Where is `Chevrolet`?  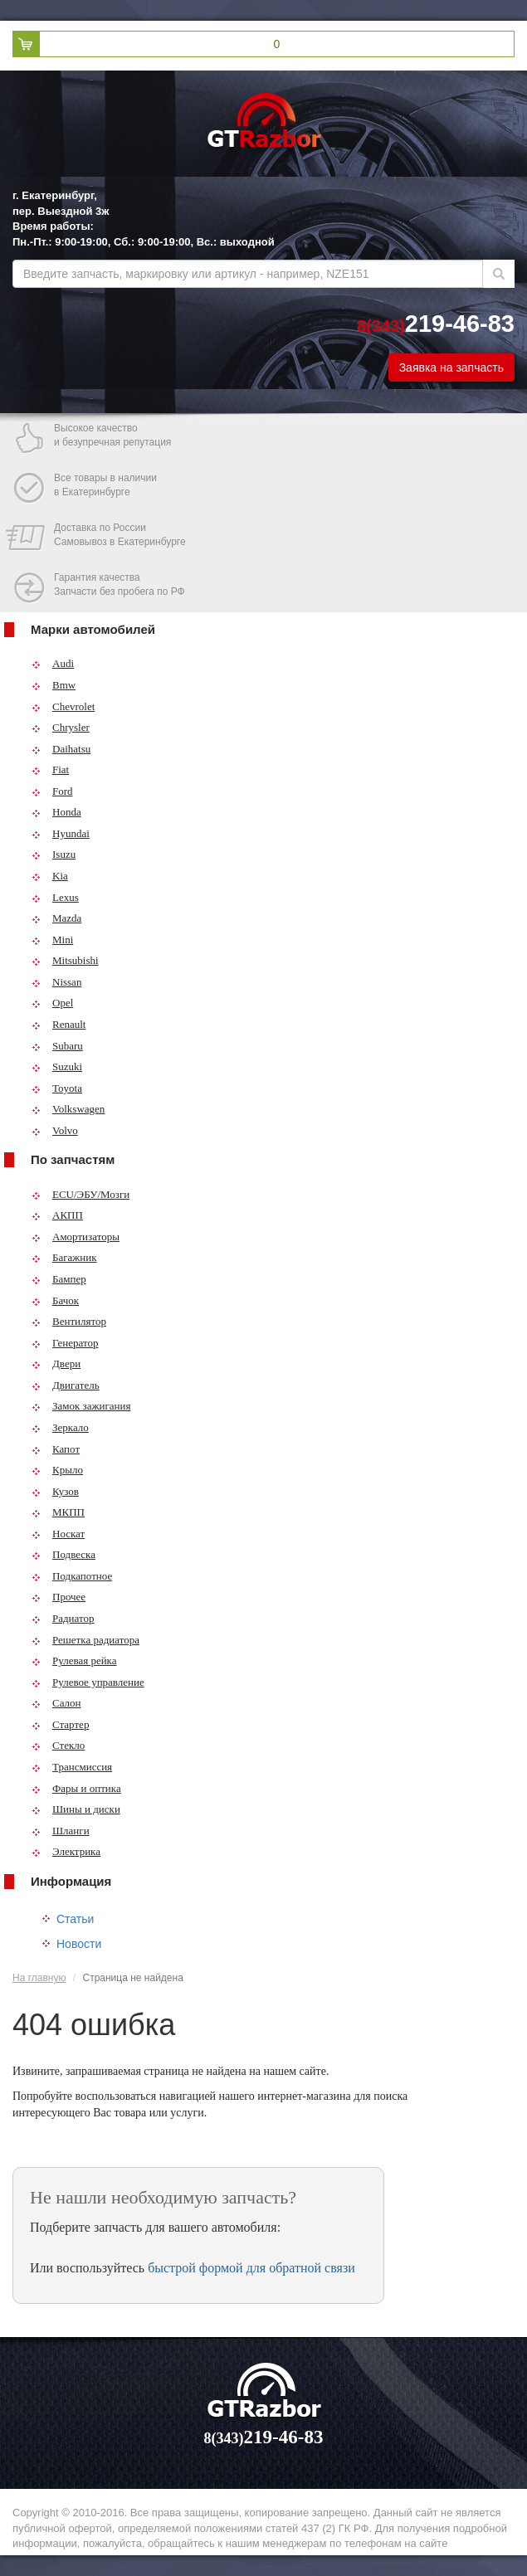
Chevrolet is located at coordinates (63, 706).